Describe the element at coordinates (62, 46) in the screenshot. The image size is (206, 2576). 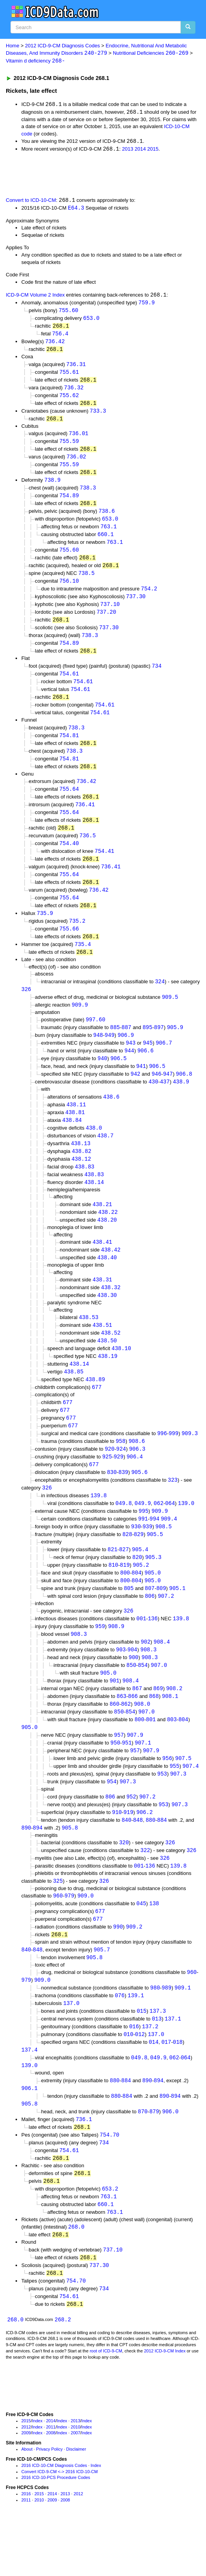
I see `2012 ICD-9-CM Diagnosis Codes` at that location.